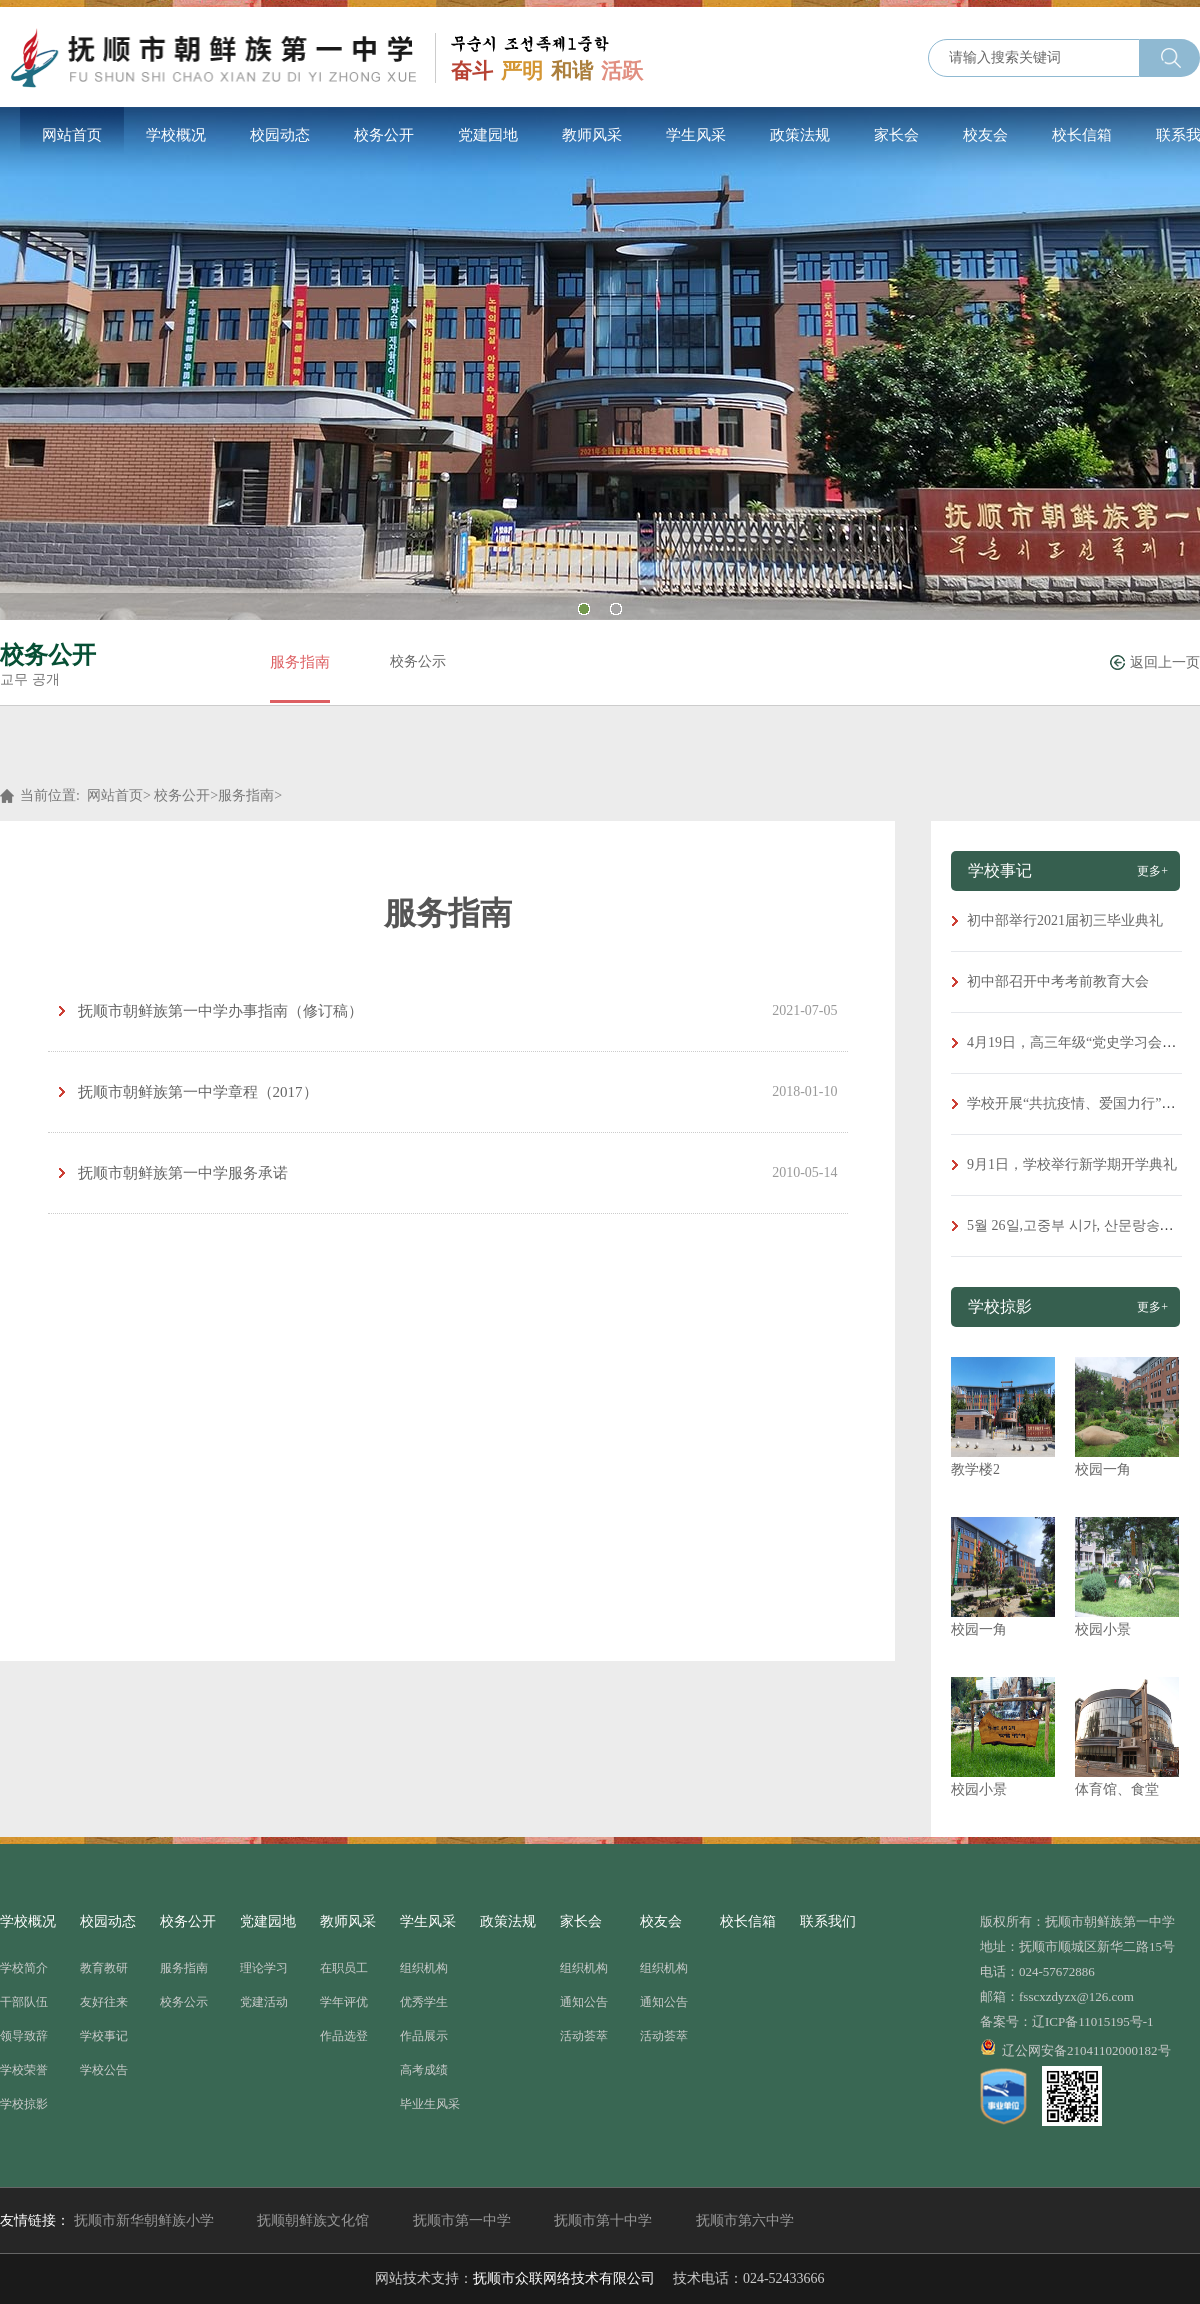 The image size is (1200, 2304). I want to click on 组织机构, so click(424, 1968).